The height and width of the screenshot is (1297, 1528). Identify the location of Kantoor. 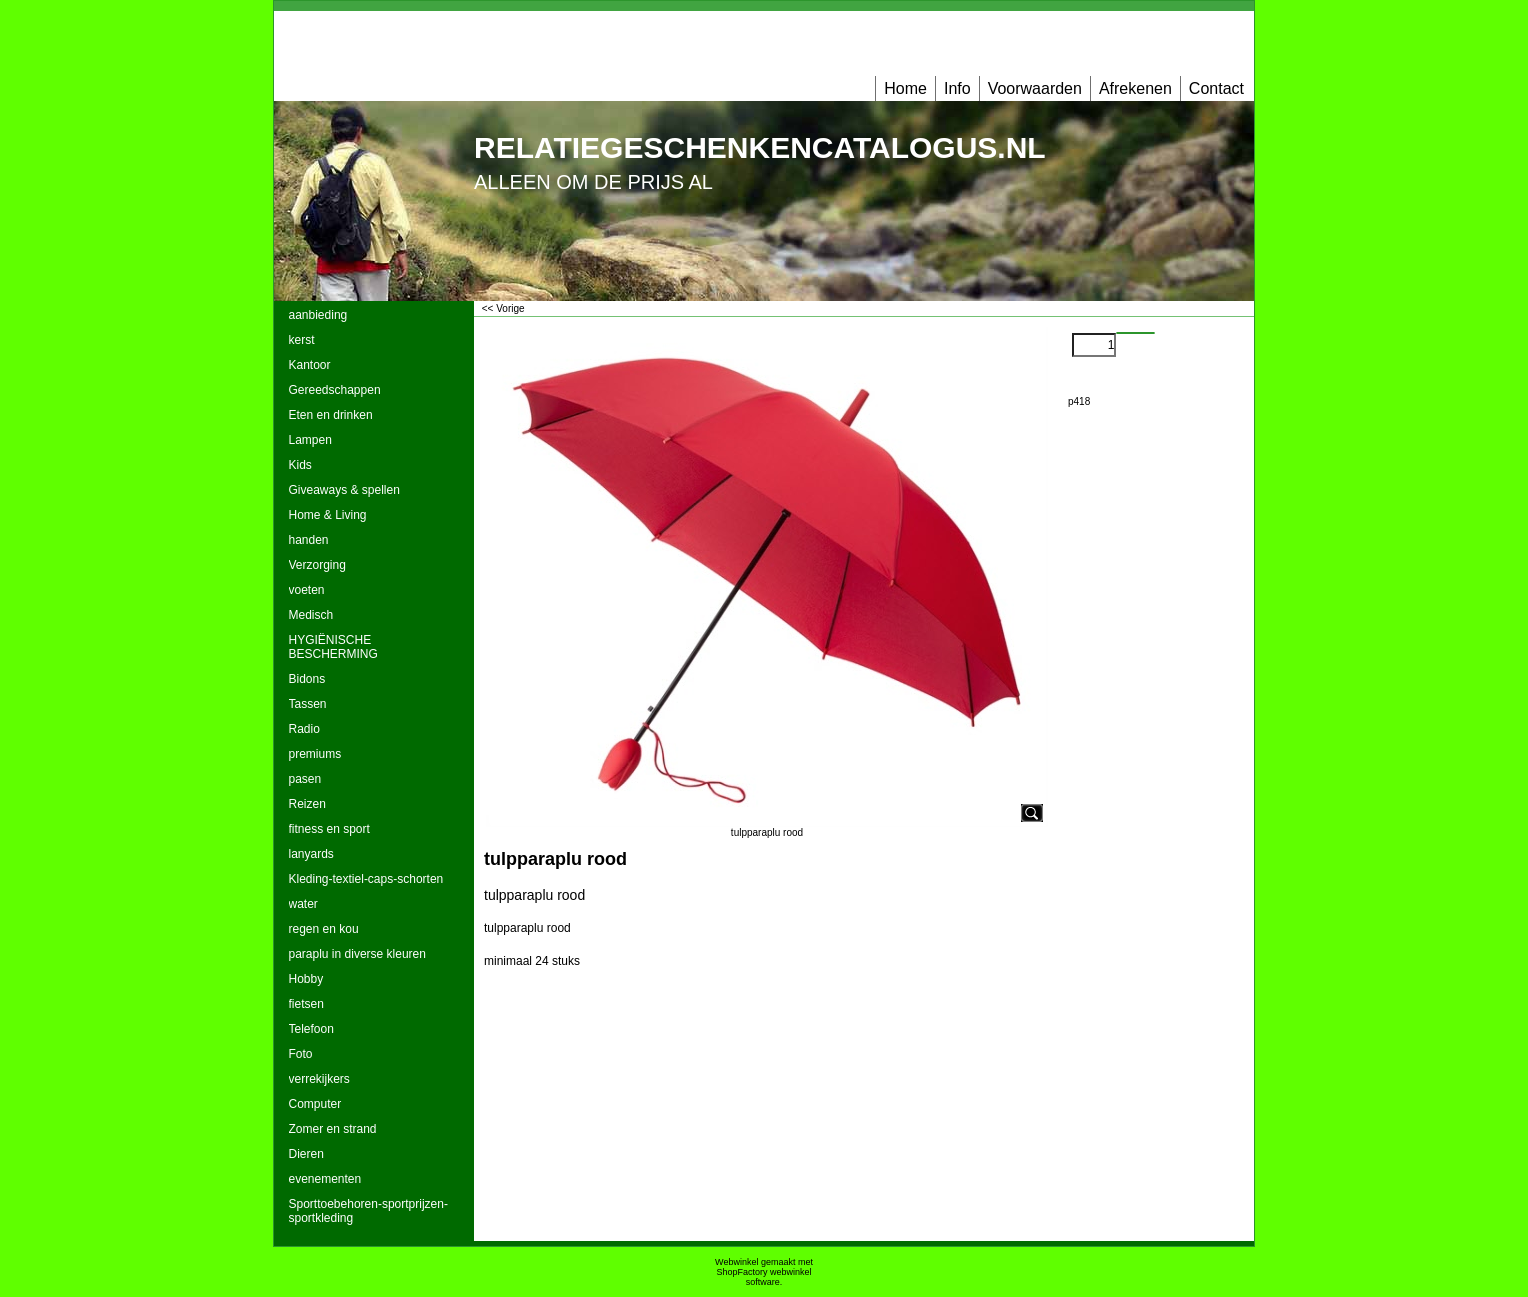
(310, 365).